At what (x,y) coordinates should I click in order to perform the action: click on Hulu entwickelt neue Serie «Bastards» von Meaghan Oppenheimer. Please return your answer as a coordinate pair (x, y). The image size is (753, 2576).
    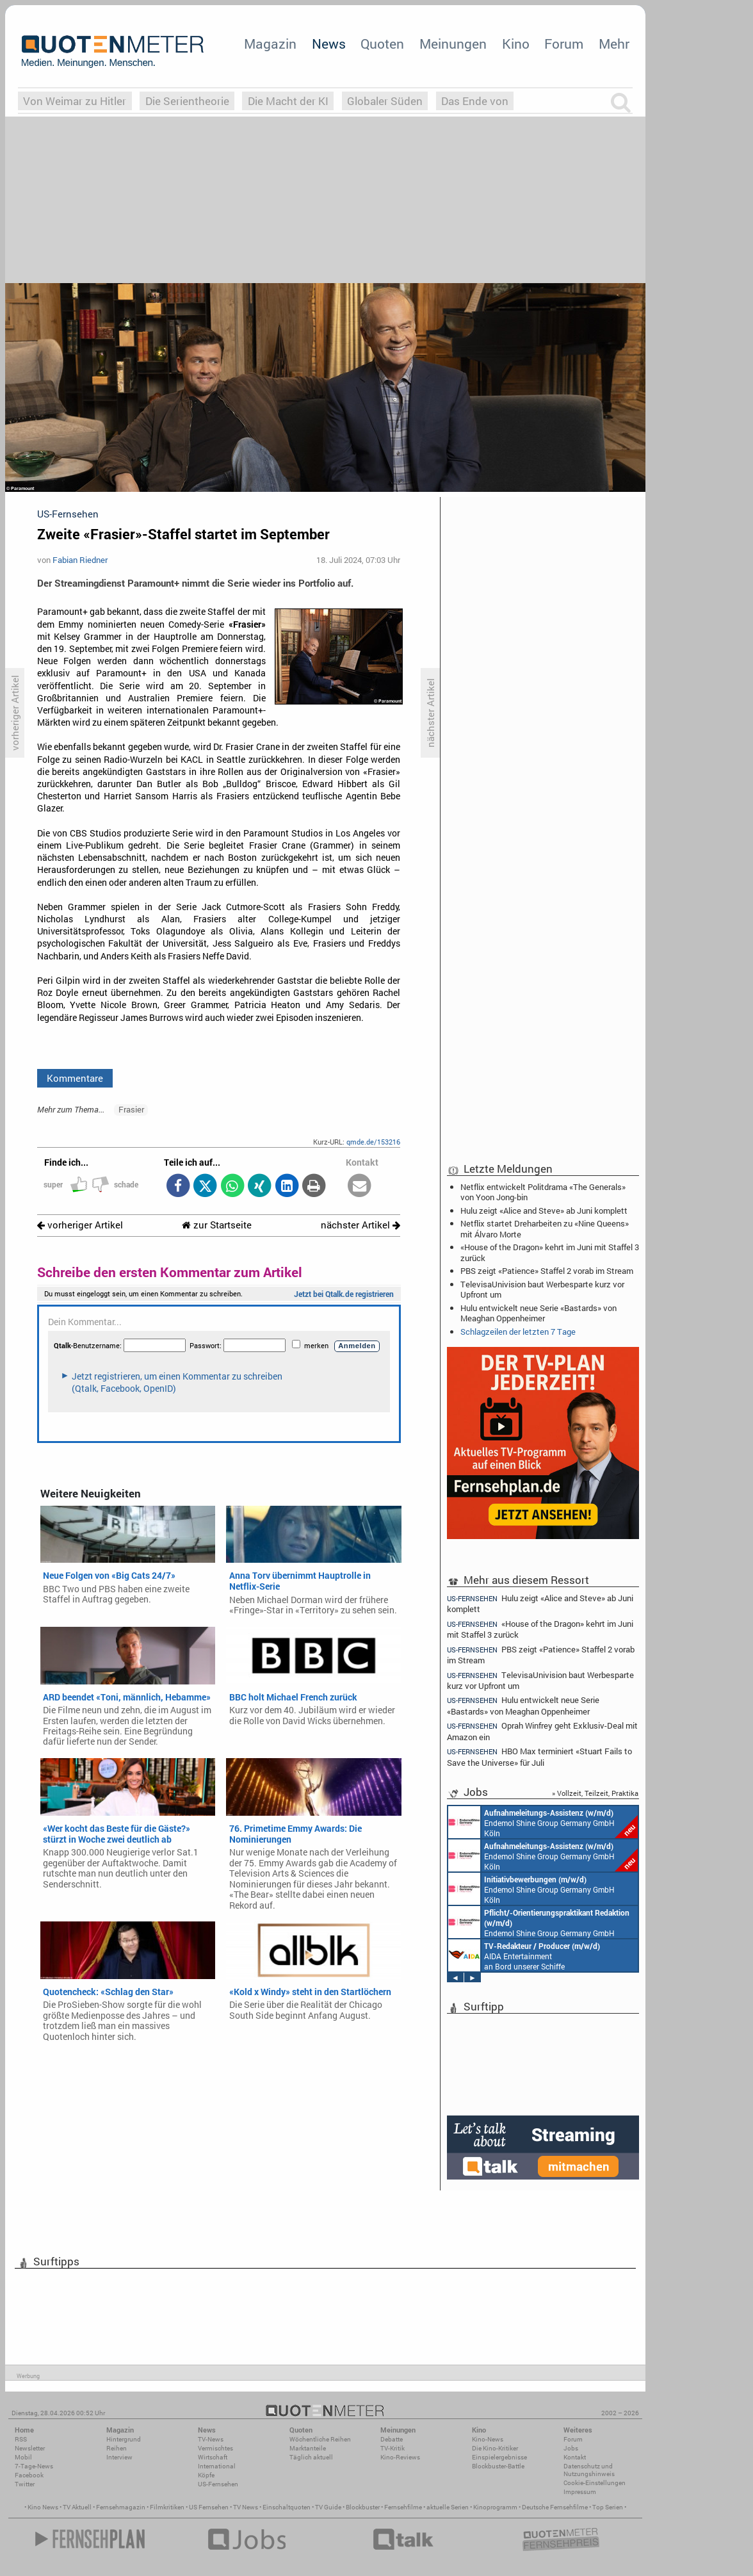
    Looking at the image, I should click on (538, 1313).